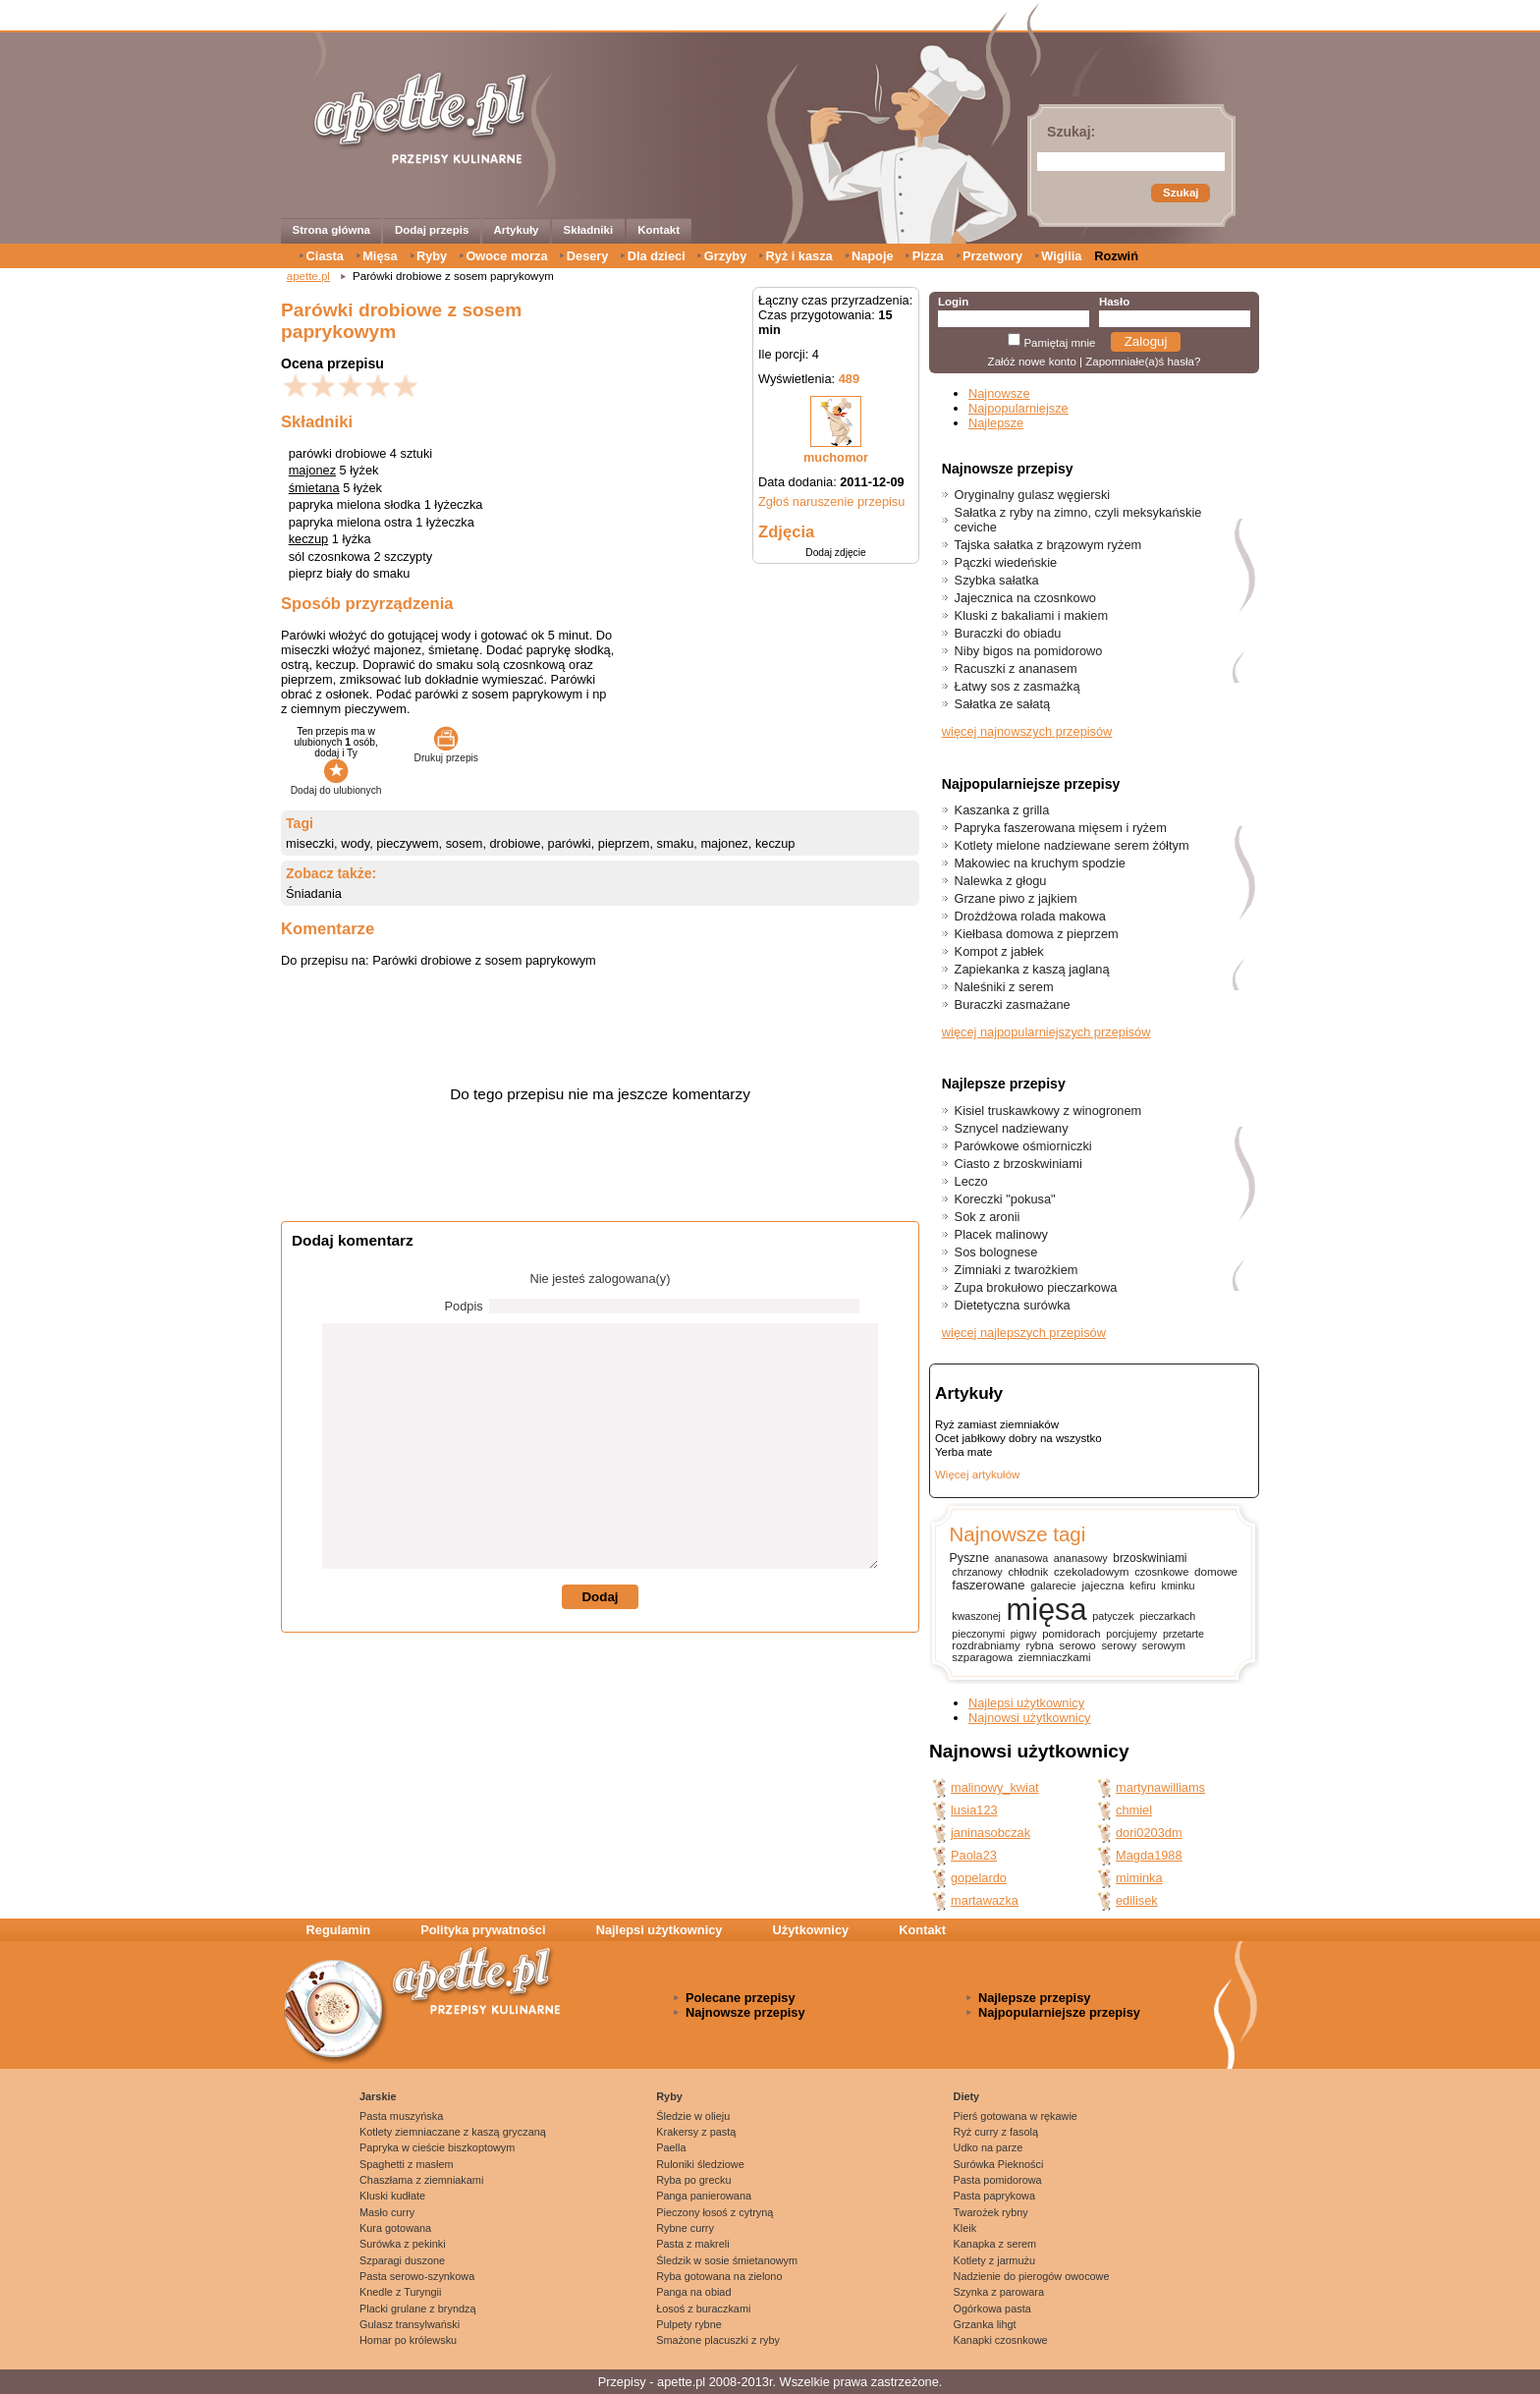 This screenshot has height=2394, width=1540. What do you see at coordinates (309, 538) in the screenshot?
I see `keczup` at bounding box center [309, 538].